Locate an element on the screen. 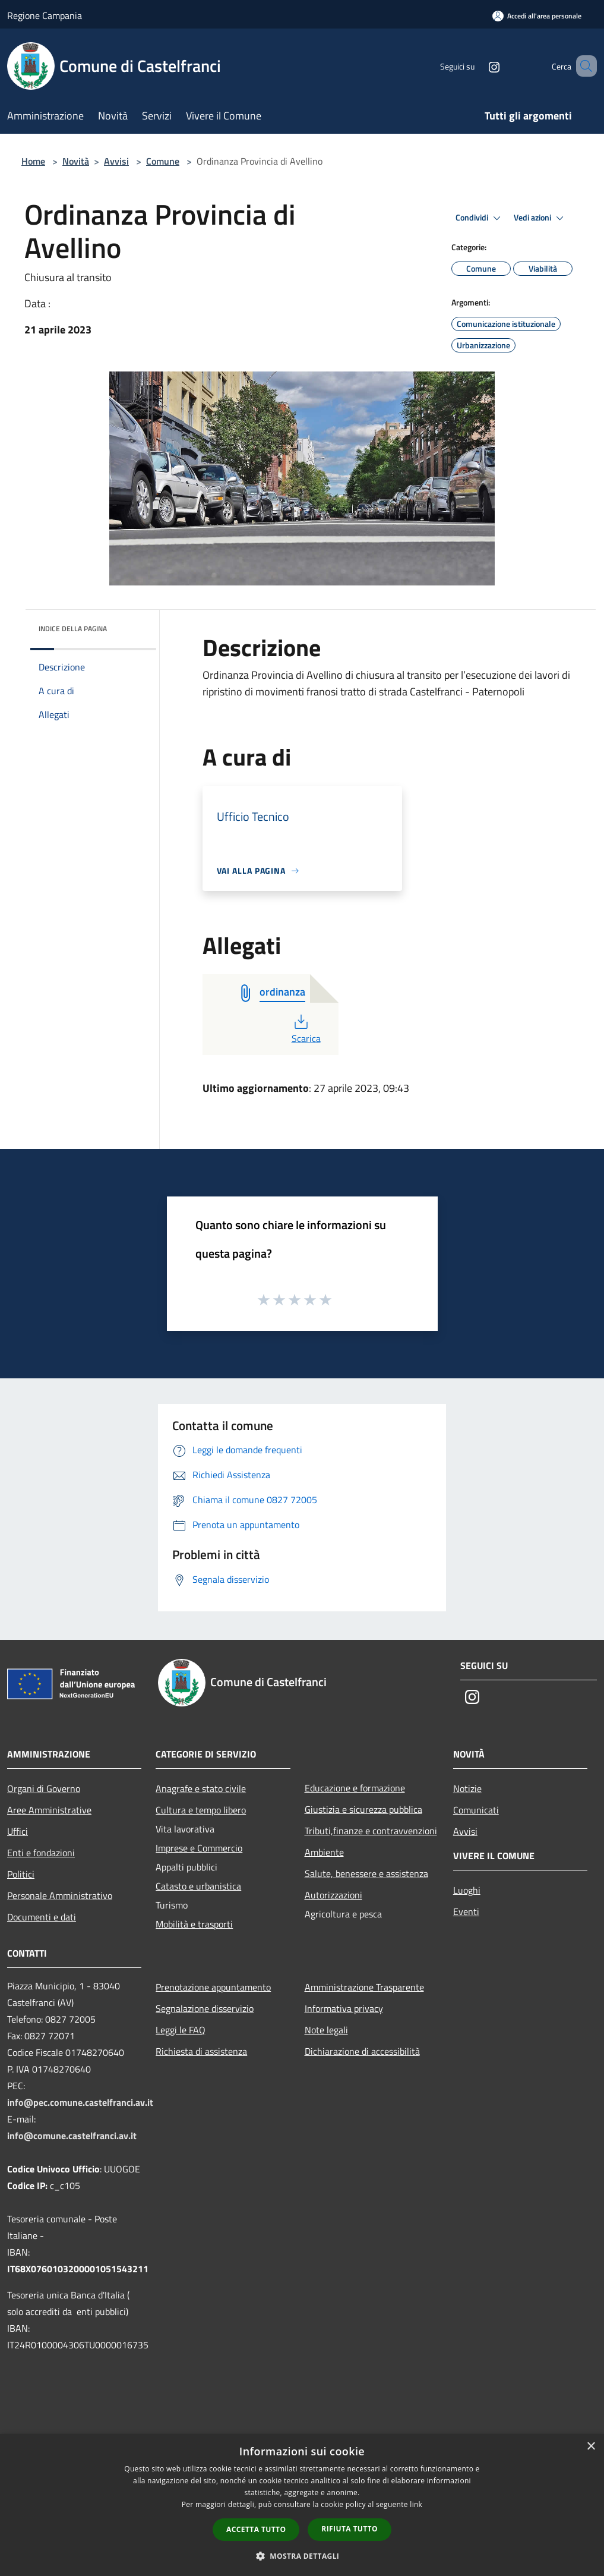 The image size is (604, 2576). Informativa privacy is located at coordinates (344, 2008).